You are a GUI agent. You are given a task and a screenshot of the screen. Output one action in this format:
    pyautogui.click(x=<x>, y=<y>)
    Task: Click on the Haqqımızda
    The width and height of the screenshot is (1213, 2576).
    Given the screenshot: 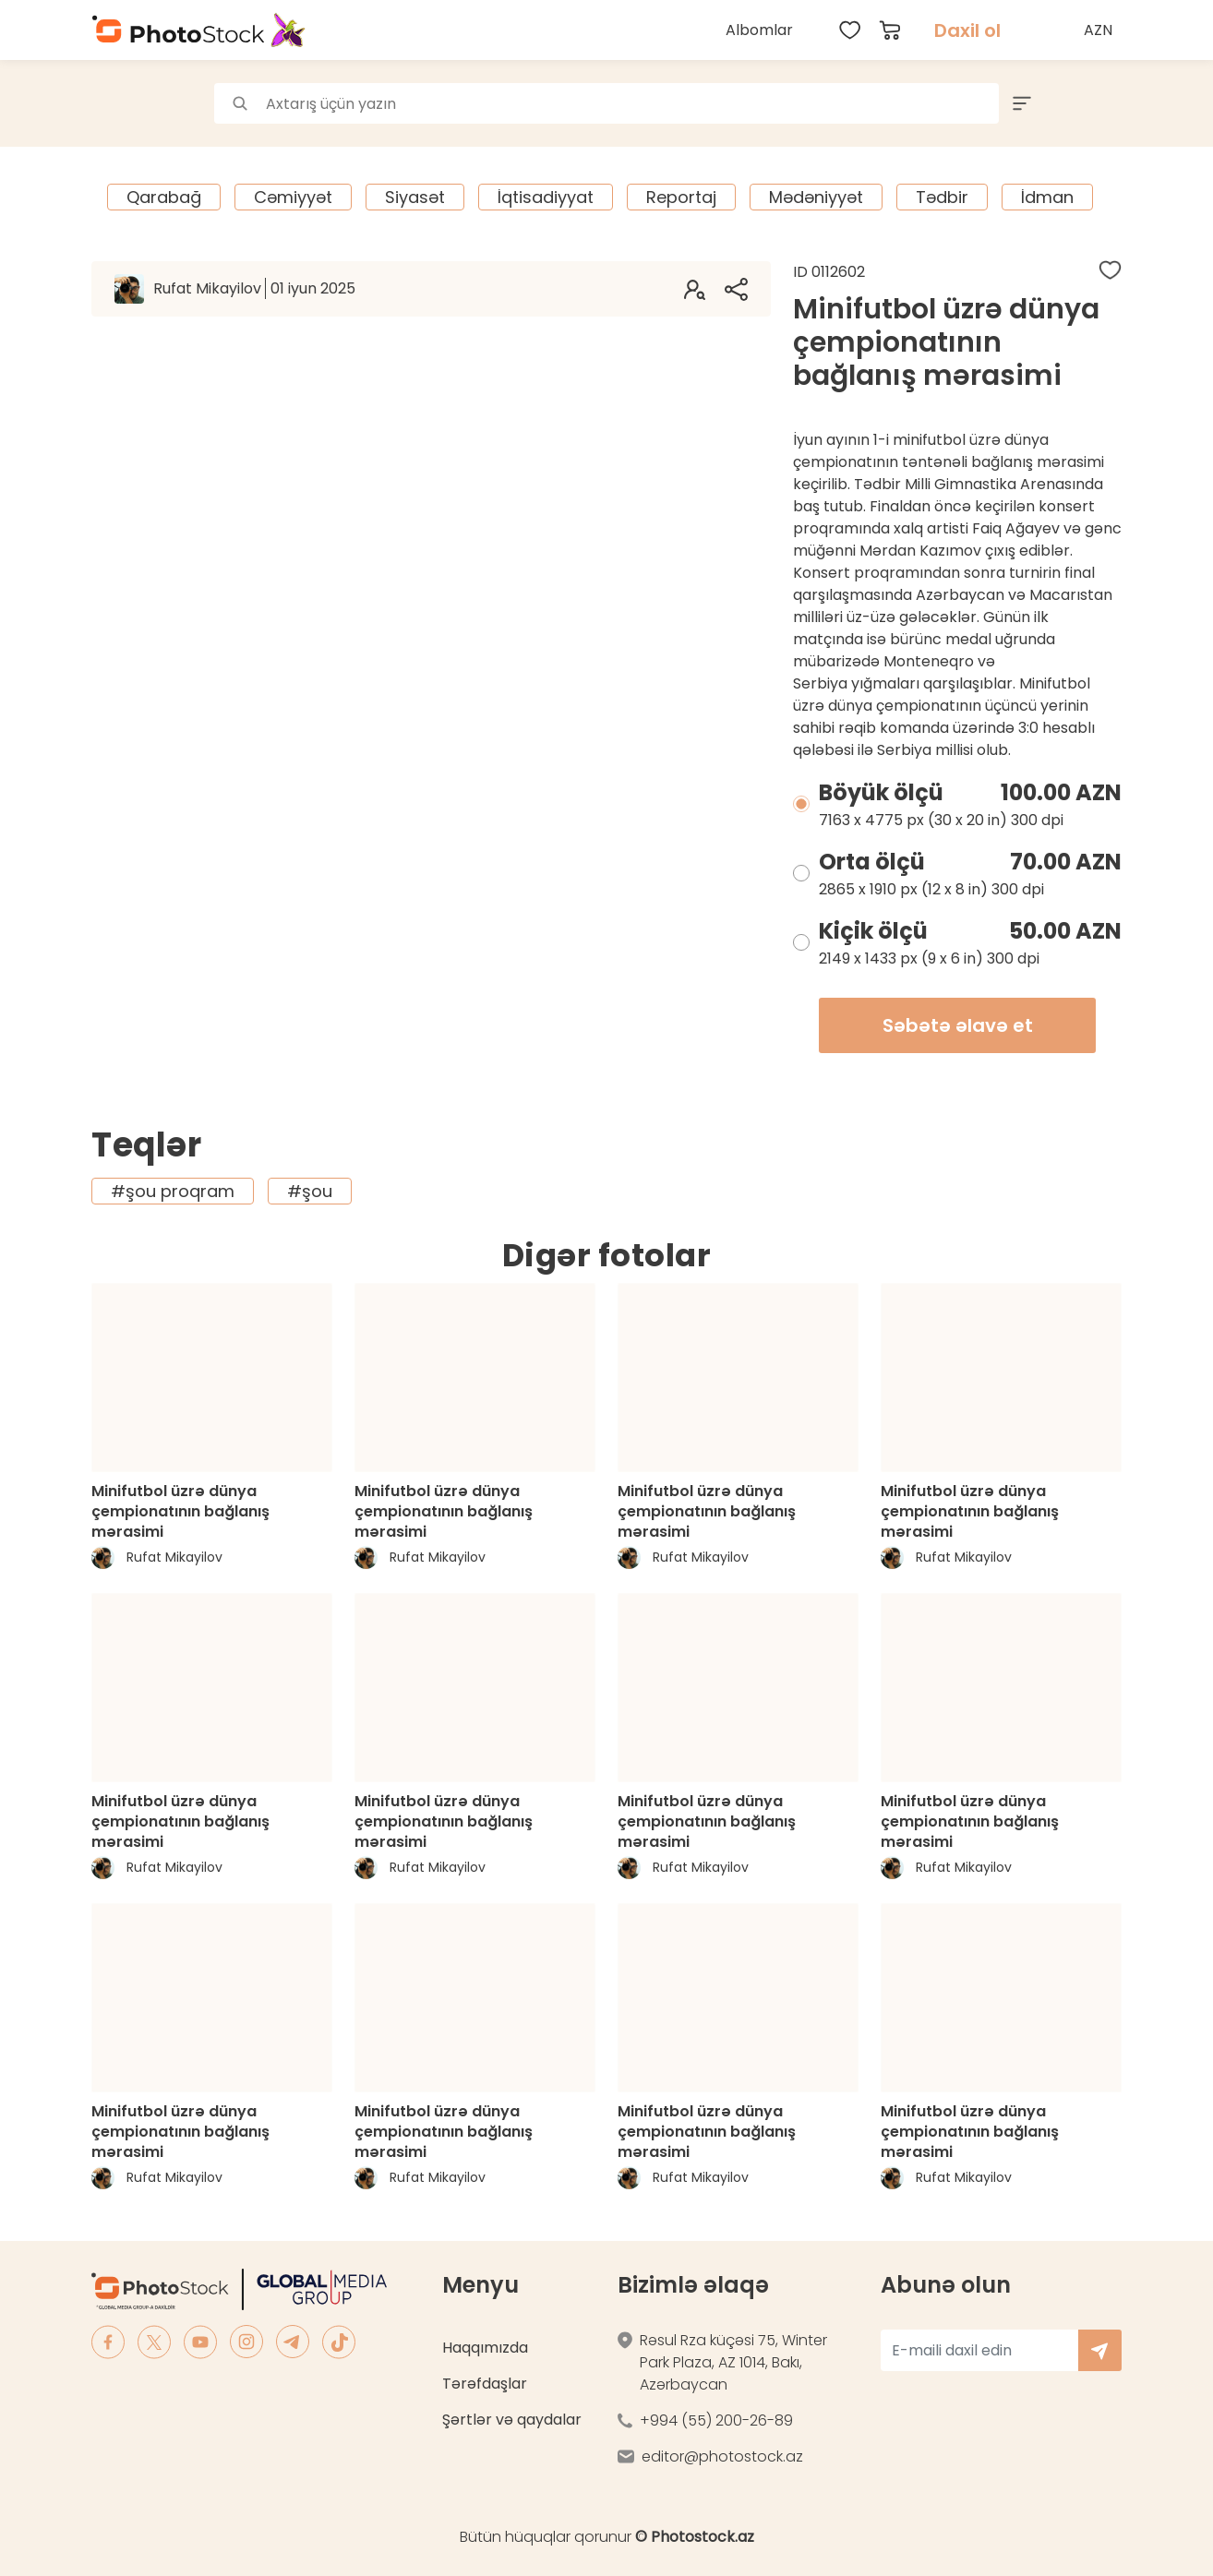 What is the action you would take?
    pyautogui.click(x=485, y=2347)
    